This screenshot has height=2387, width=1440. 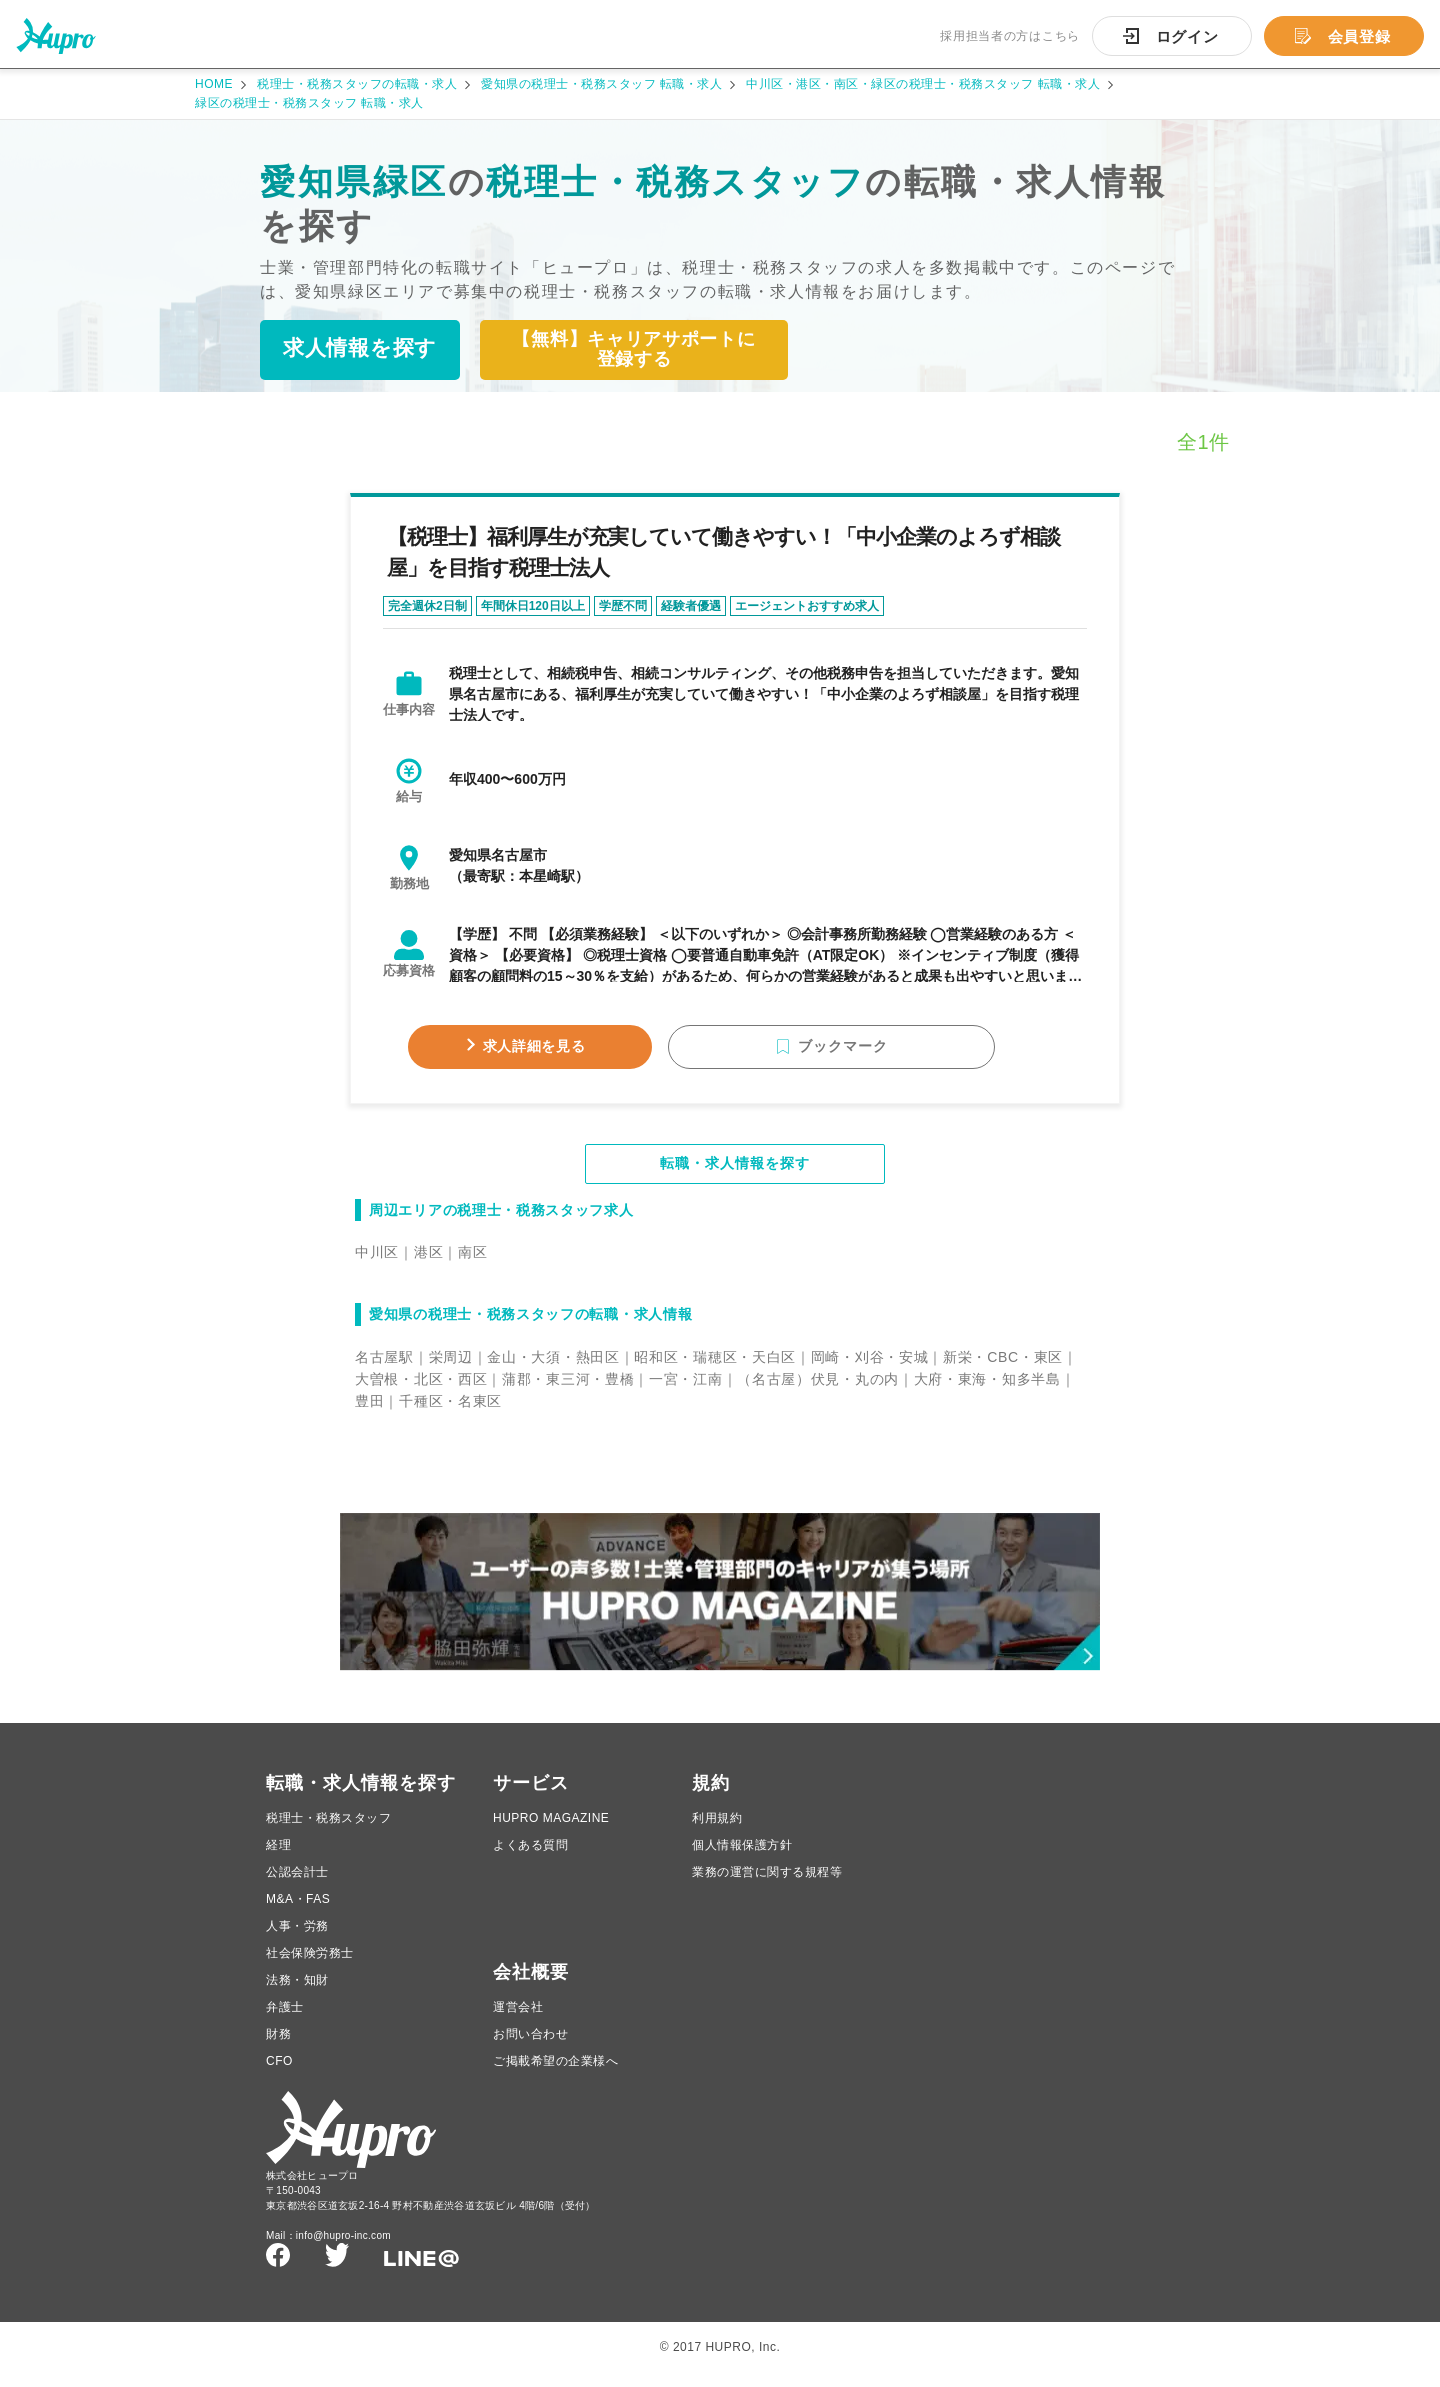 What do you see at coordinates (451, 1360) in the screenshot?
I see `栄周辺` at bounding box center [451, 1360].